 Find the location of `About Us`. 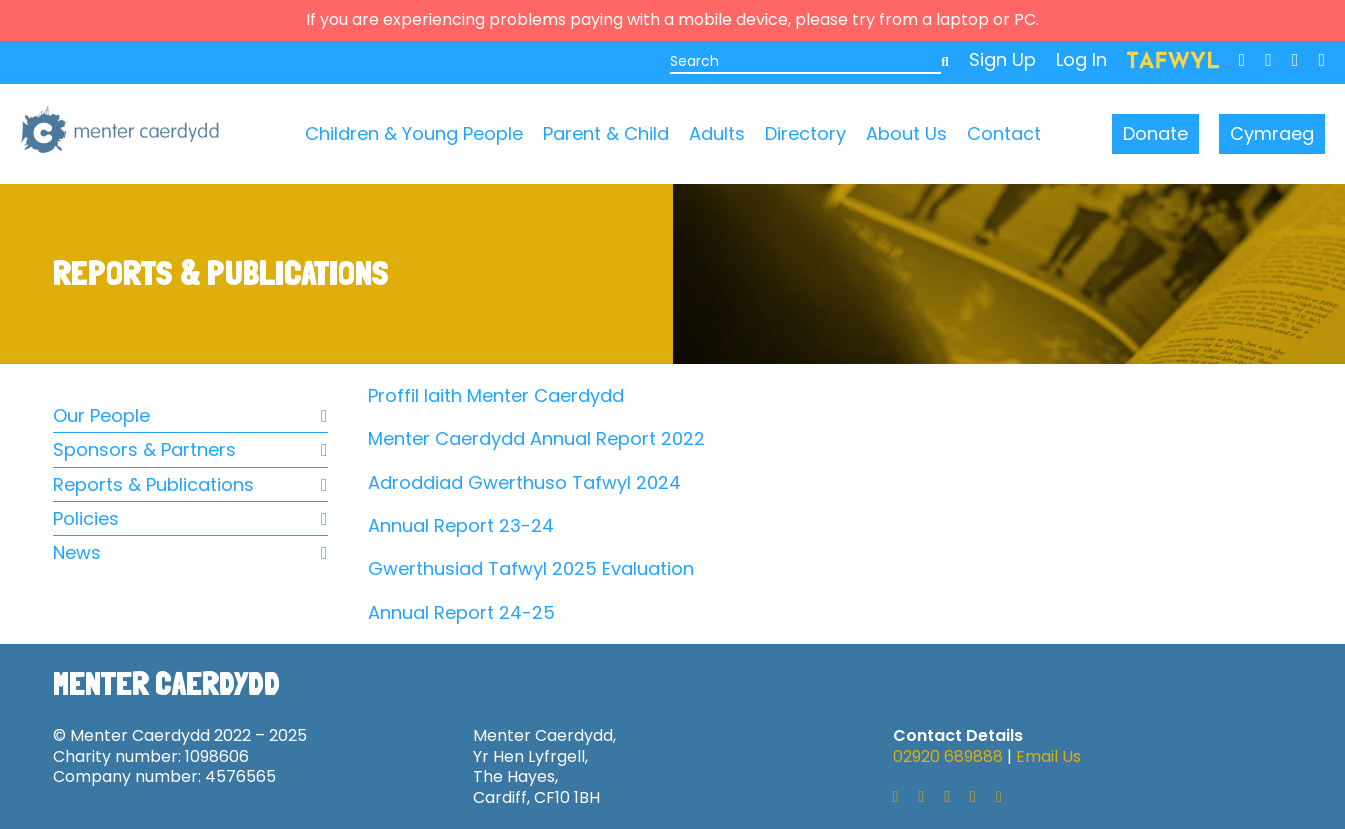

About Us is located at coordinates (906, 133).